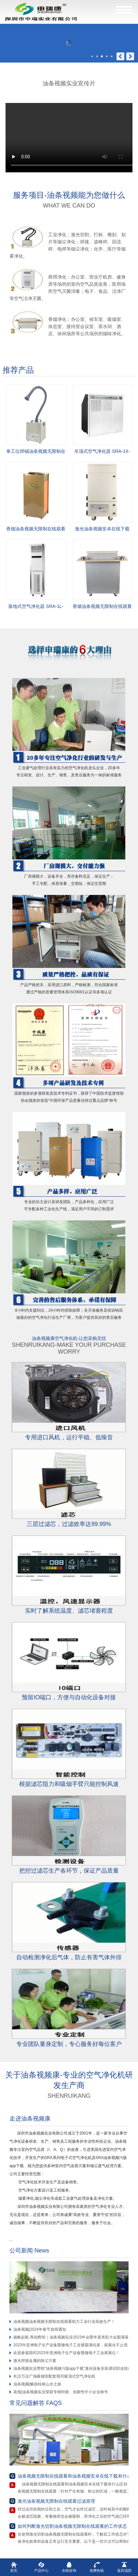  I want to click on 长沙万达广场吸烟室配套我司吸顶式空气净化机, so click(54, 2376).